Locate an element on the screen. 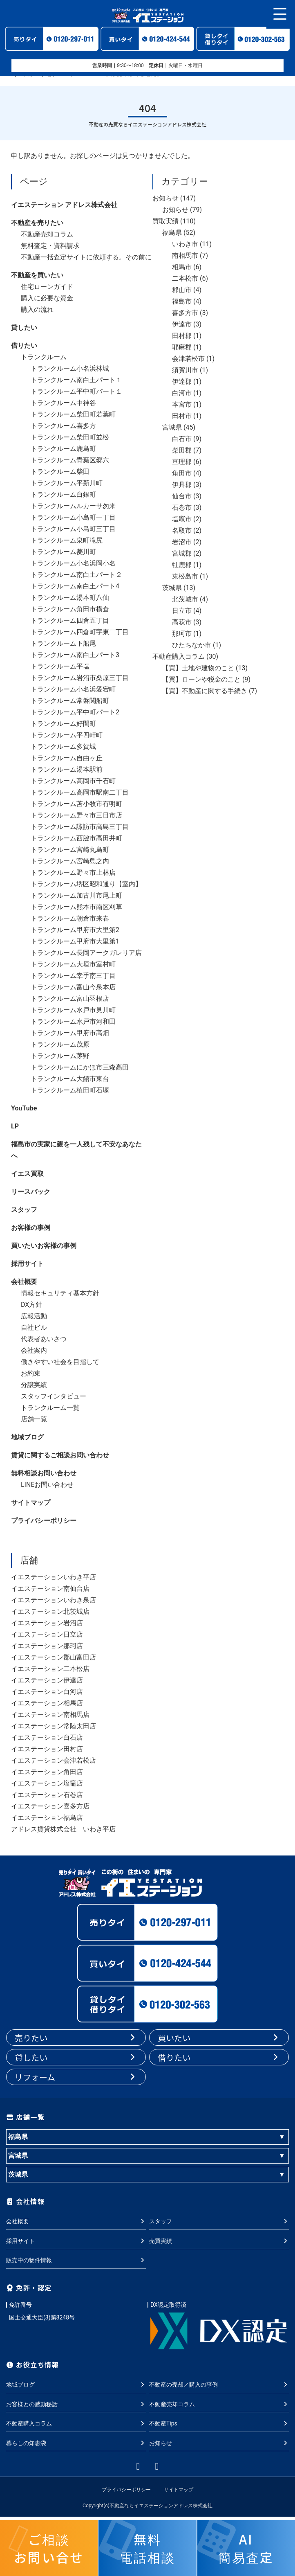 The height and width of the screenshot is (2576, 295). 田村郡 is located at coordinates (182, 336).